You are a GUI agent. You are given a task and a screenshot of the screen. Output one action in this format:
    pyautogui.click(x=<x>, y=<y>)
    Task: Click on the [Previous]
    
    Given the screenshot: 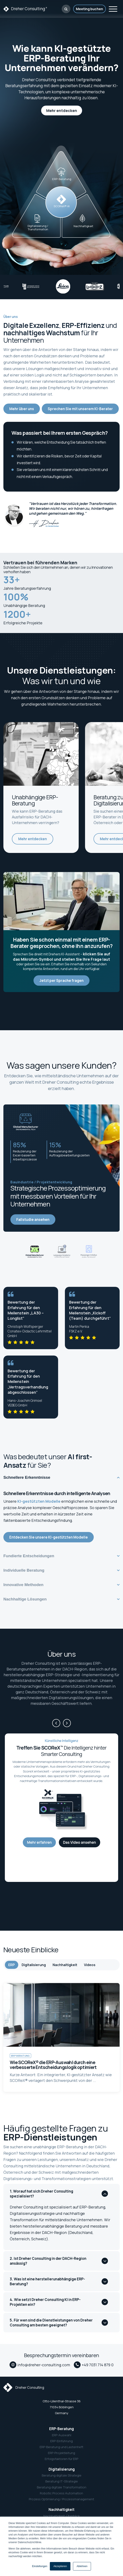 What is the action you would take?
    pyautogui.click(x=56, y=1723)
    